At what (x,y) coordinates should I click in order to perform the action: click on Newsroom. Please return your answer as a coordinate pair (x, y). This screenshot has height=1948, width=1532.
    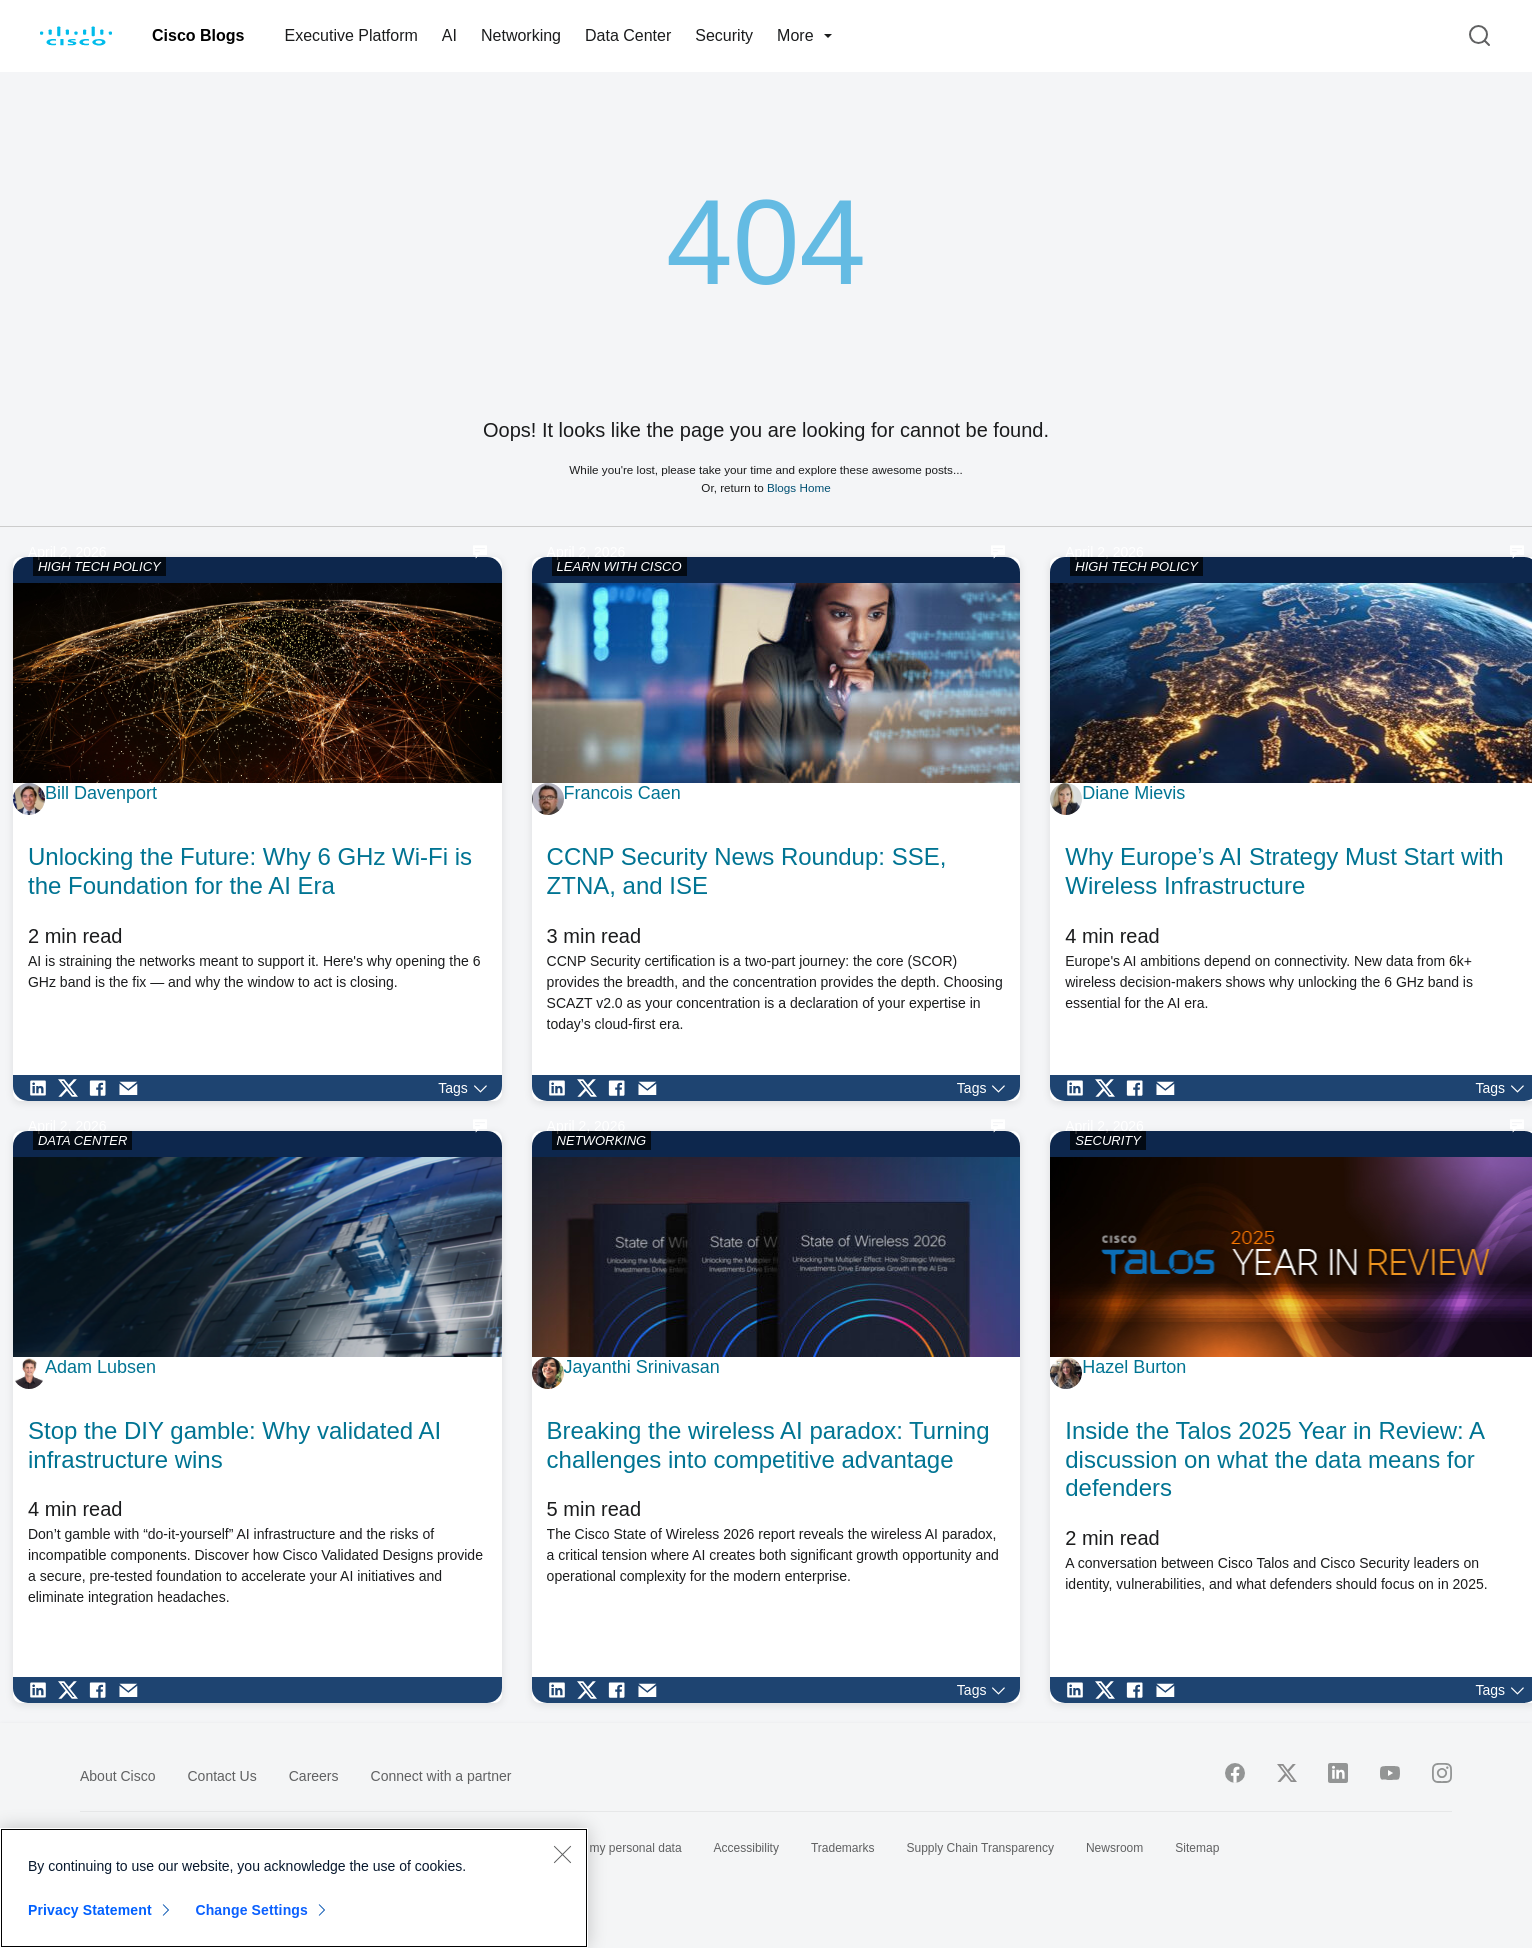
    Looking at the image, I should click on (1114, 1848).